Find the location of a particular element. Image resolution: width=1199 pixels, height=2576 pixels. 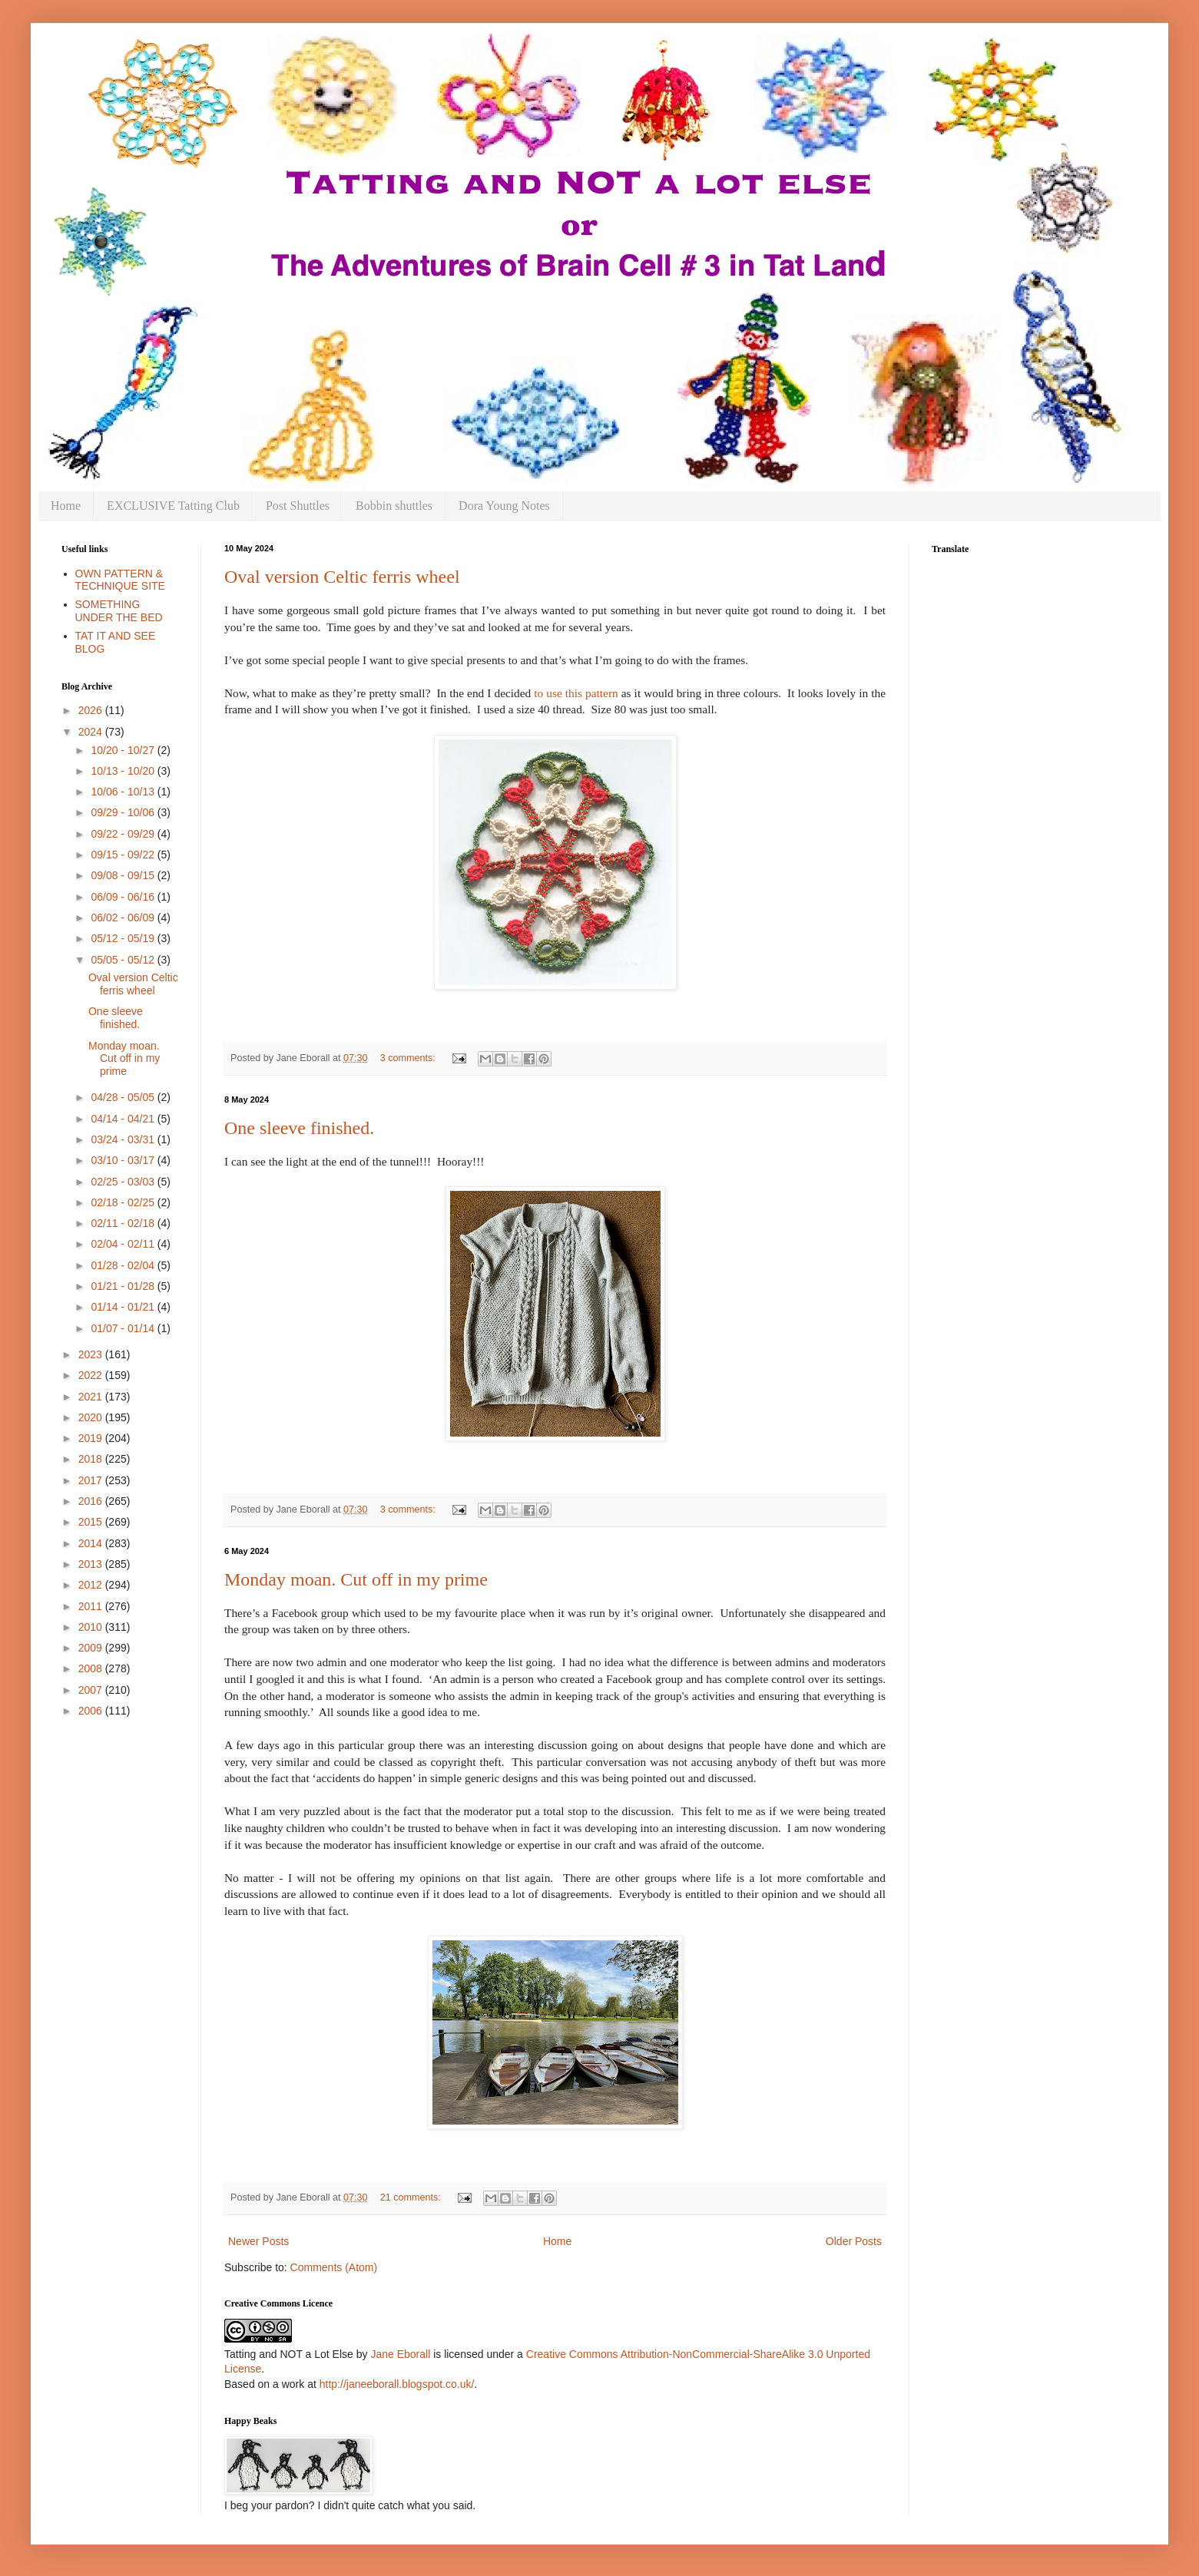

2026 is located at coordinates (91, 710).